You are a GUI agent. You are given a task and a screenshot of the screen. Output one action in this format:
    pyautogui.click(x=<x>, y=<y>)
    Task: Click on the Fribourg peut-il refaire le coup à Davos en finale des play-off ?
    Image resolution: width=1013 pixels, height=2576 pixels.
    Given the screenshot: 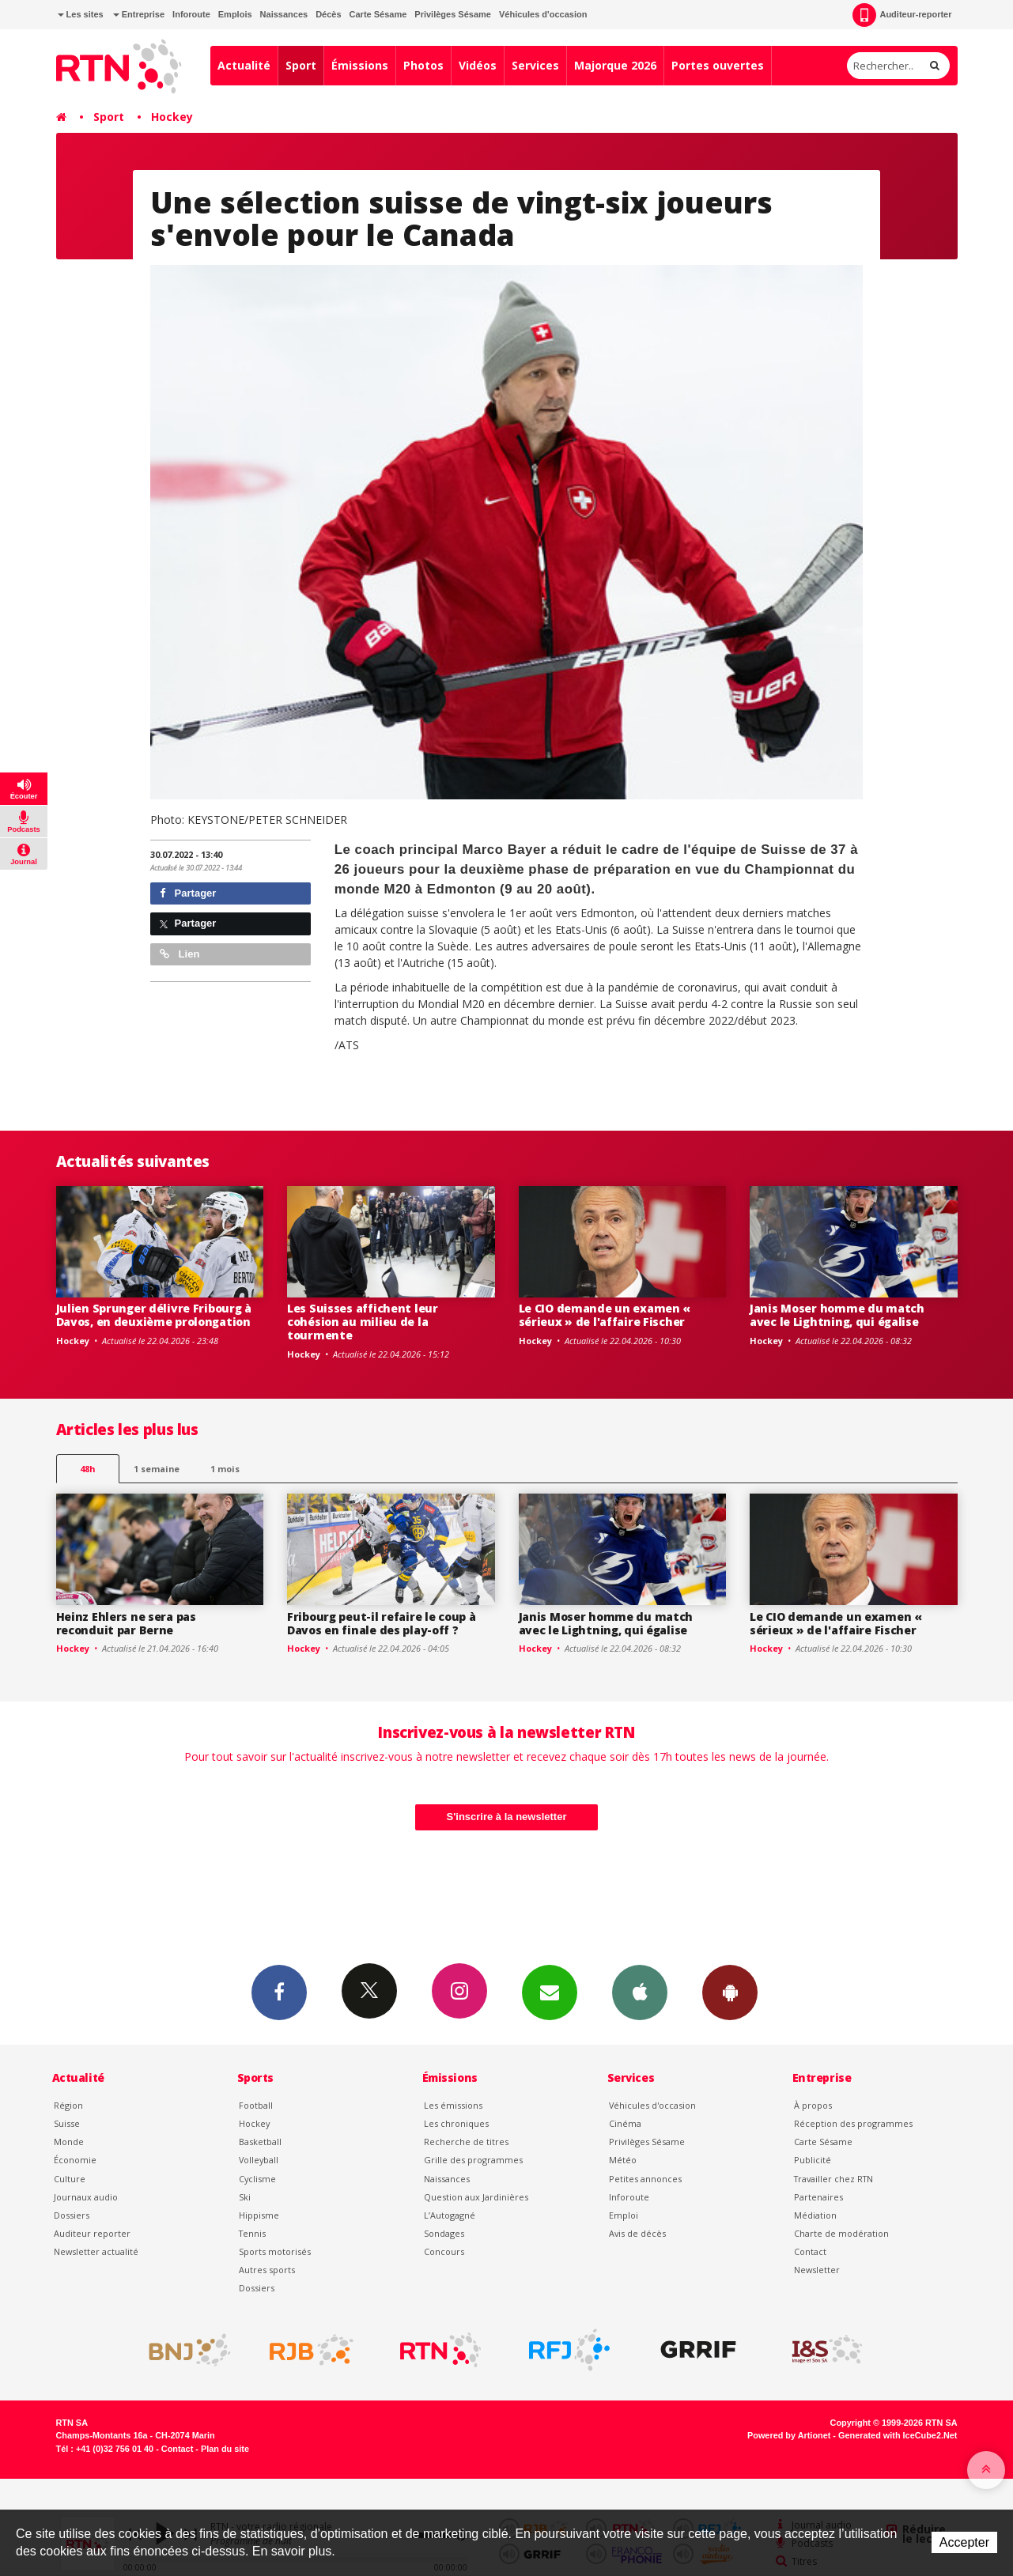 What is the action you would take?
    pyautogui.click(x=381, y=1623)
    